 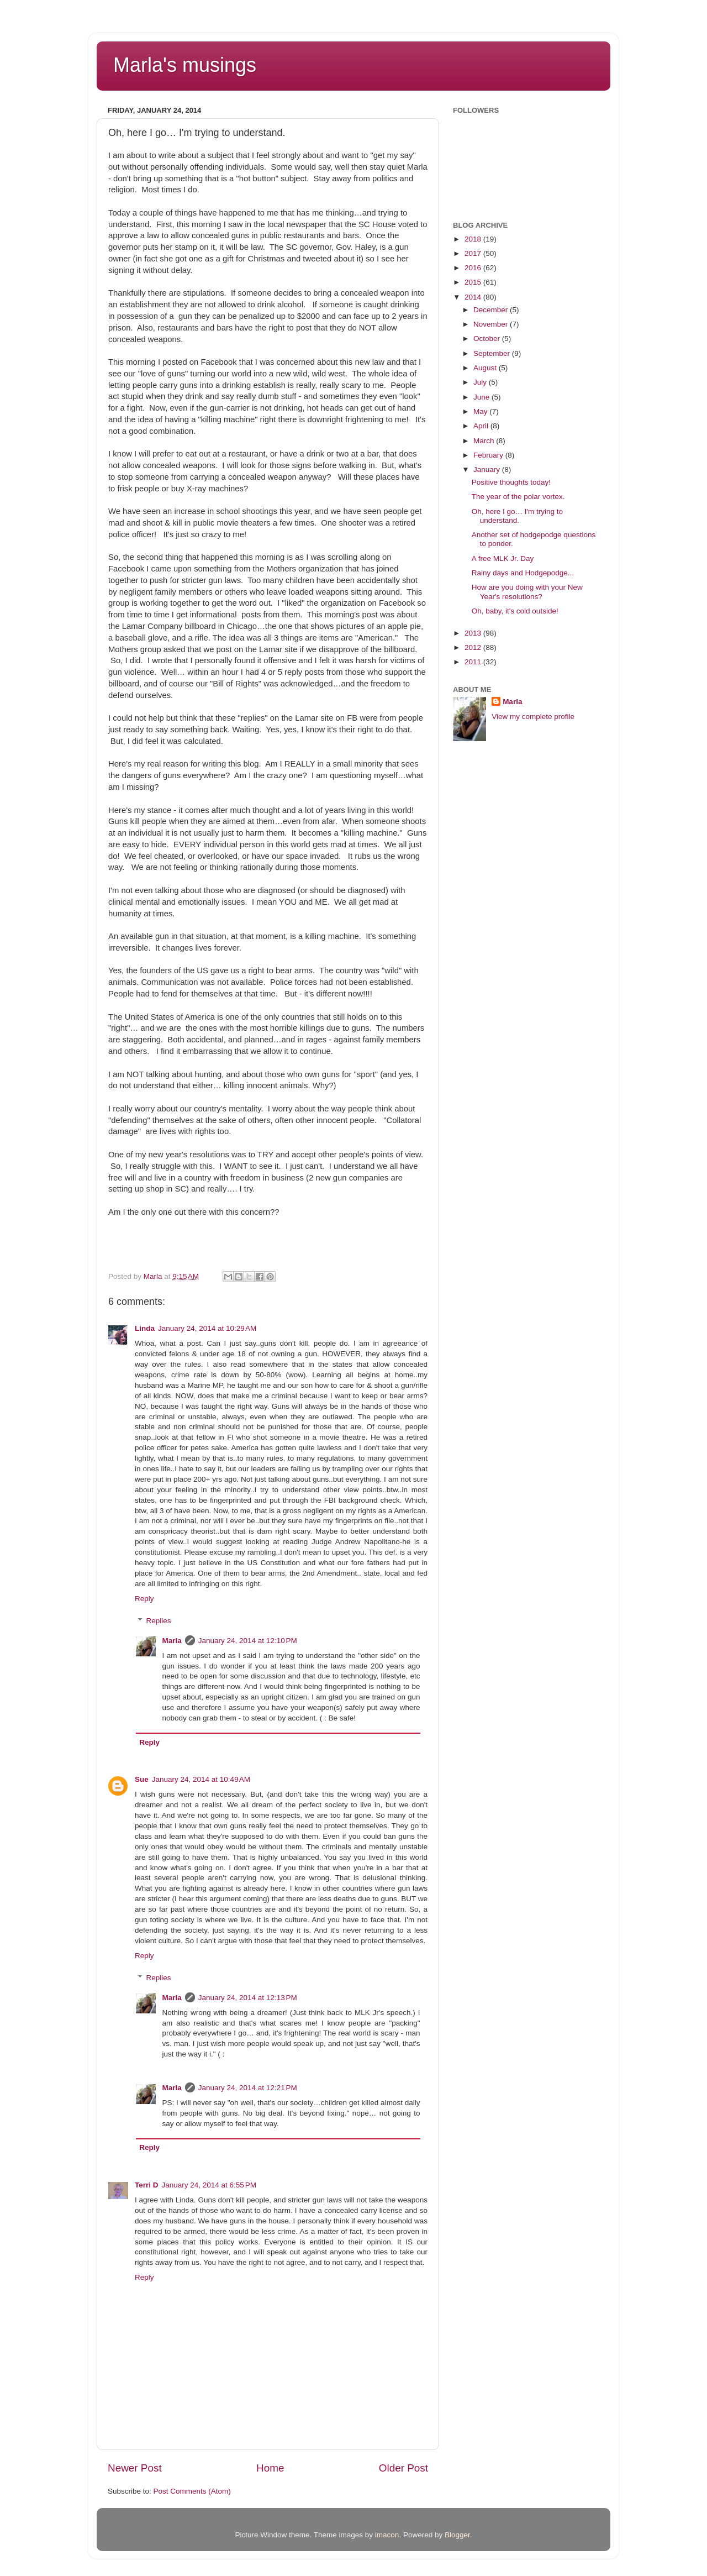 I want to click on July, so click(x=481, y=382).